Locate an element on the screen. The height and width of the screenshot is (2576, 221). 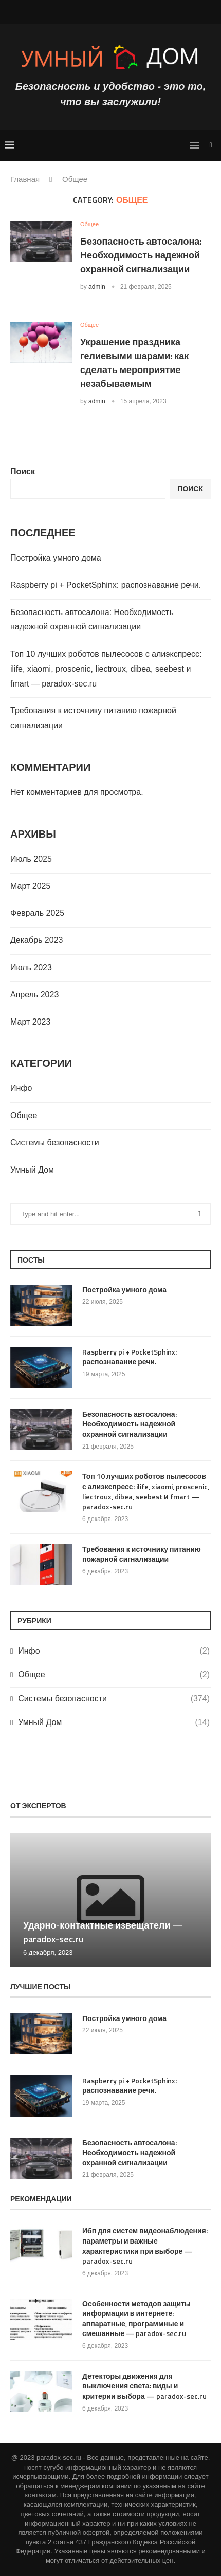
Детекторы движения для выключения света: виды и критерии выбора — paradox-sec.ru is located at coordinates (144, 2386).